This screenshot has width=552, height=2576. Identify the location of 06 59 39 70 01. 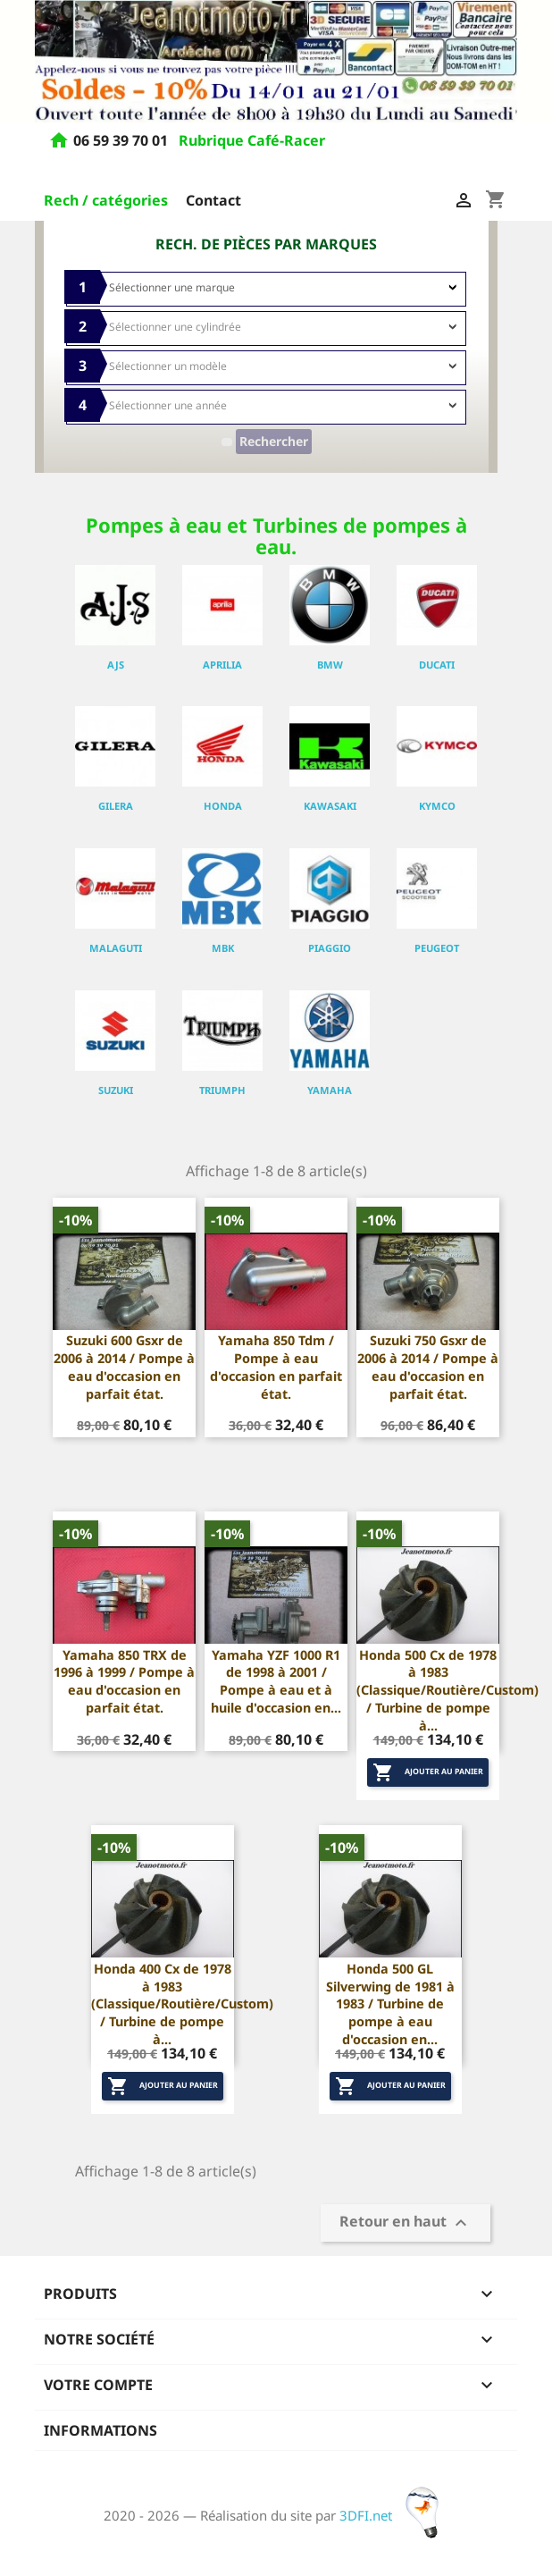
(122, 141).